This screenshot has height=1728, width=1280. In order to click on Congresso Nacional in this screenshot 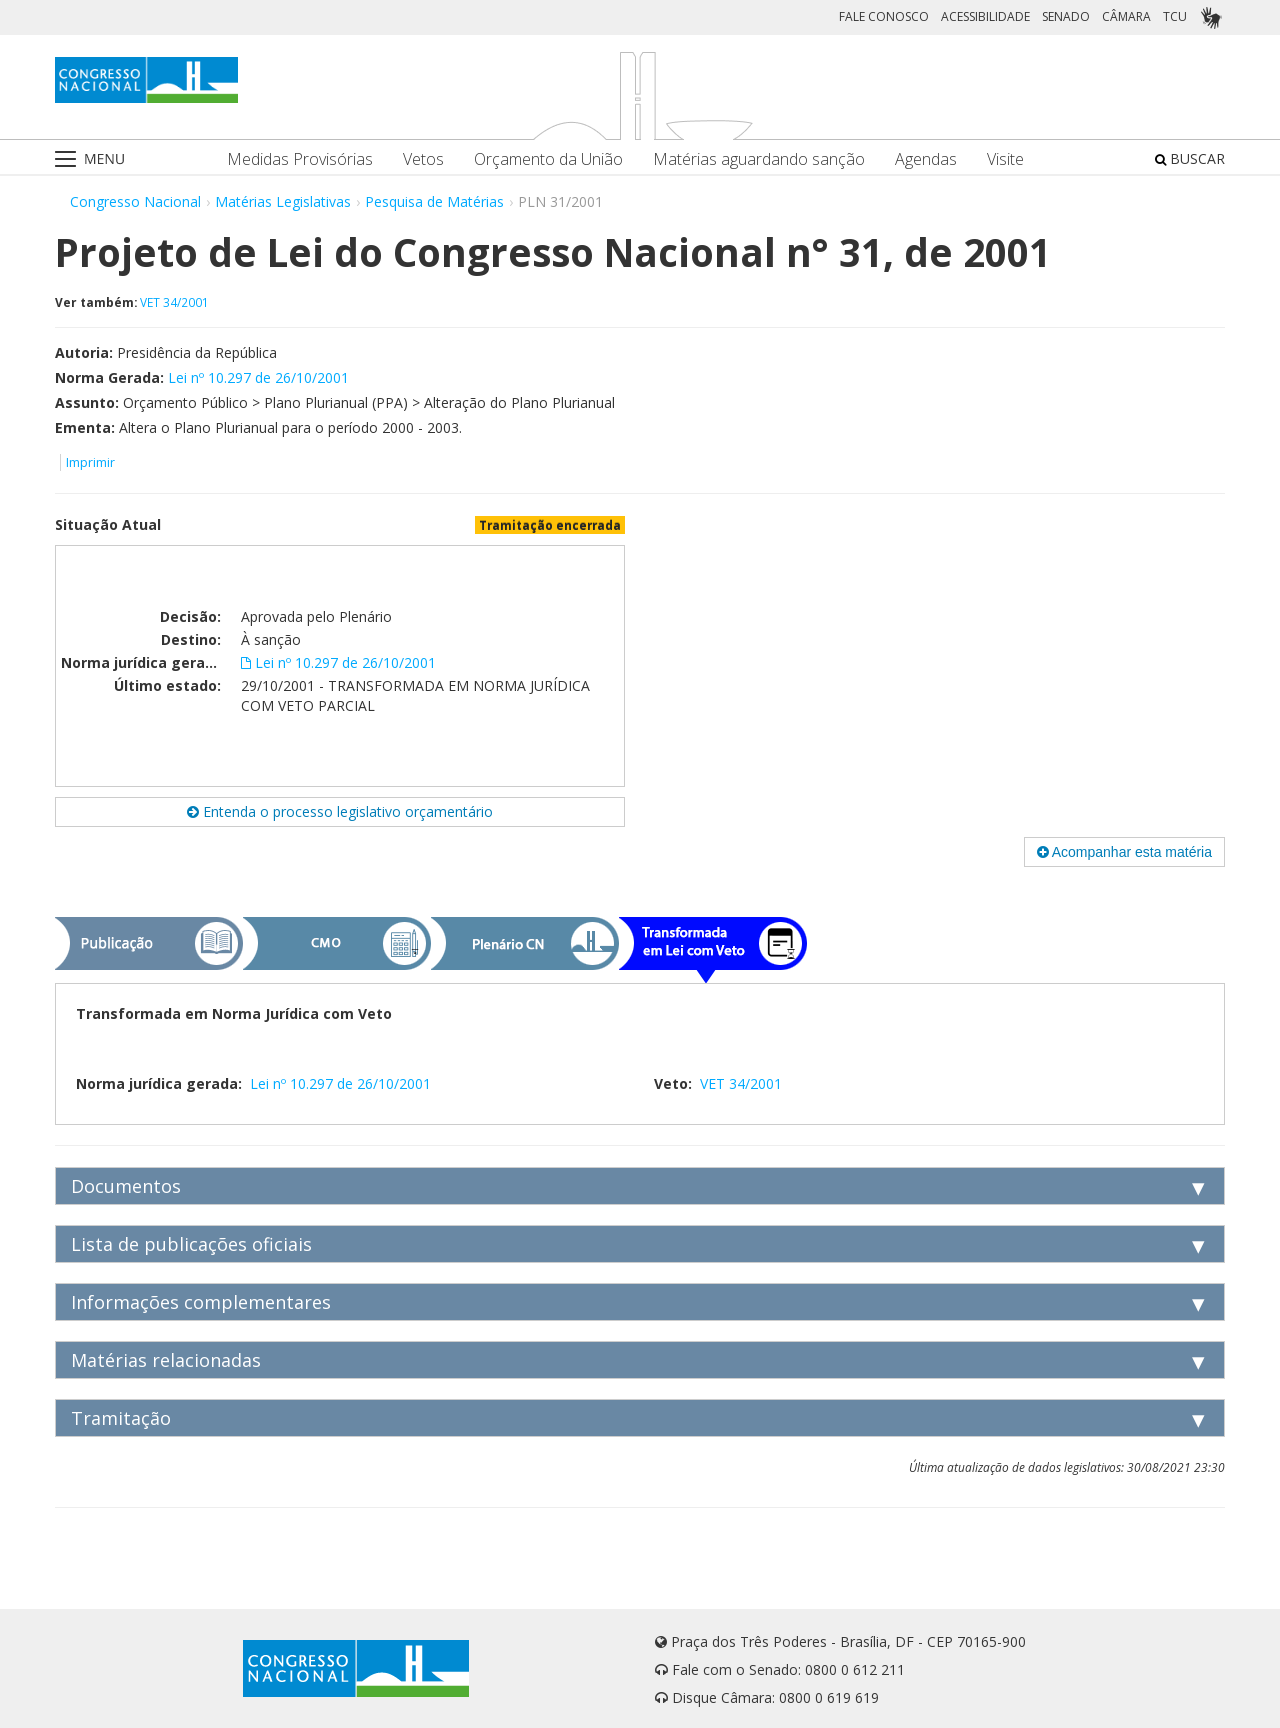, I will do `click(135, 201)`.